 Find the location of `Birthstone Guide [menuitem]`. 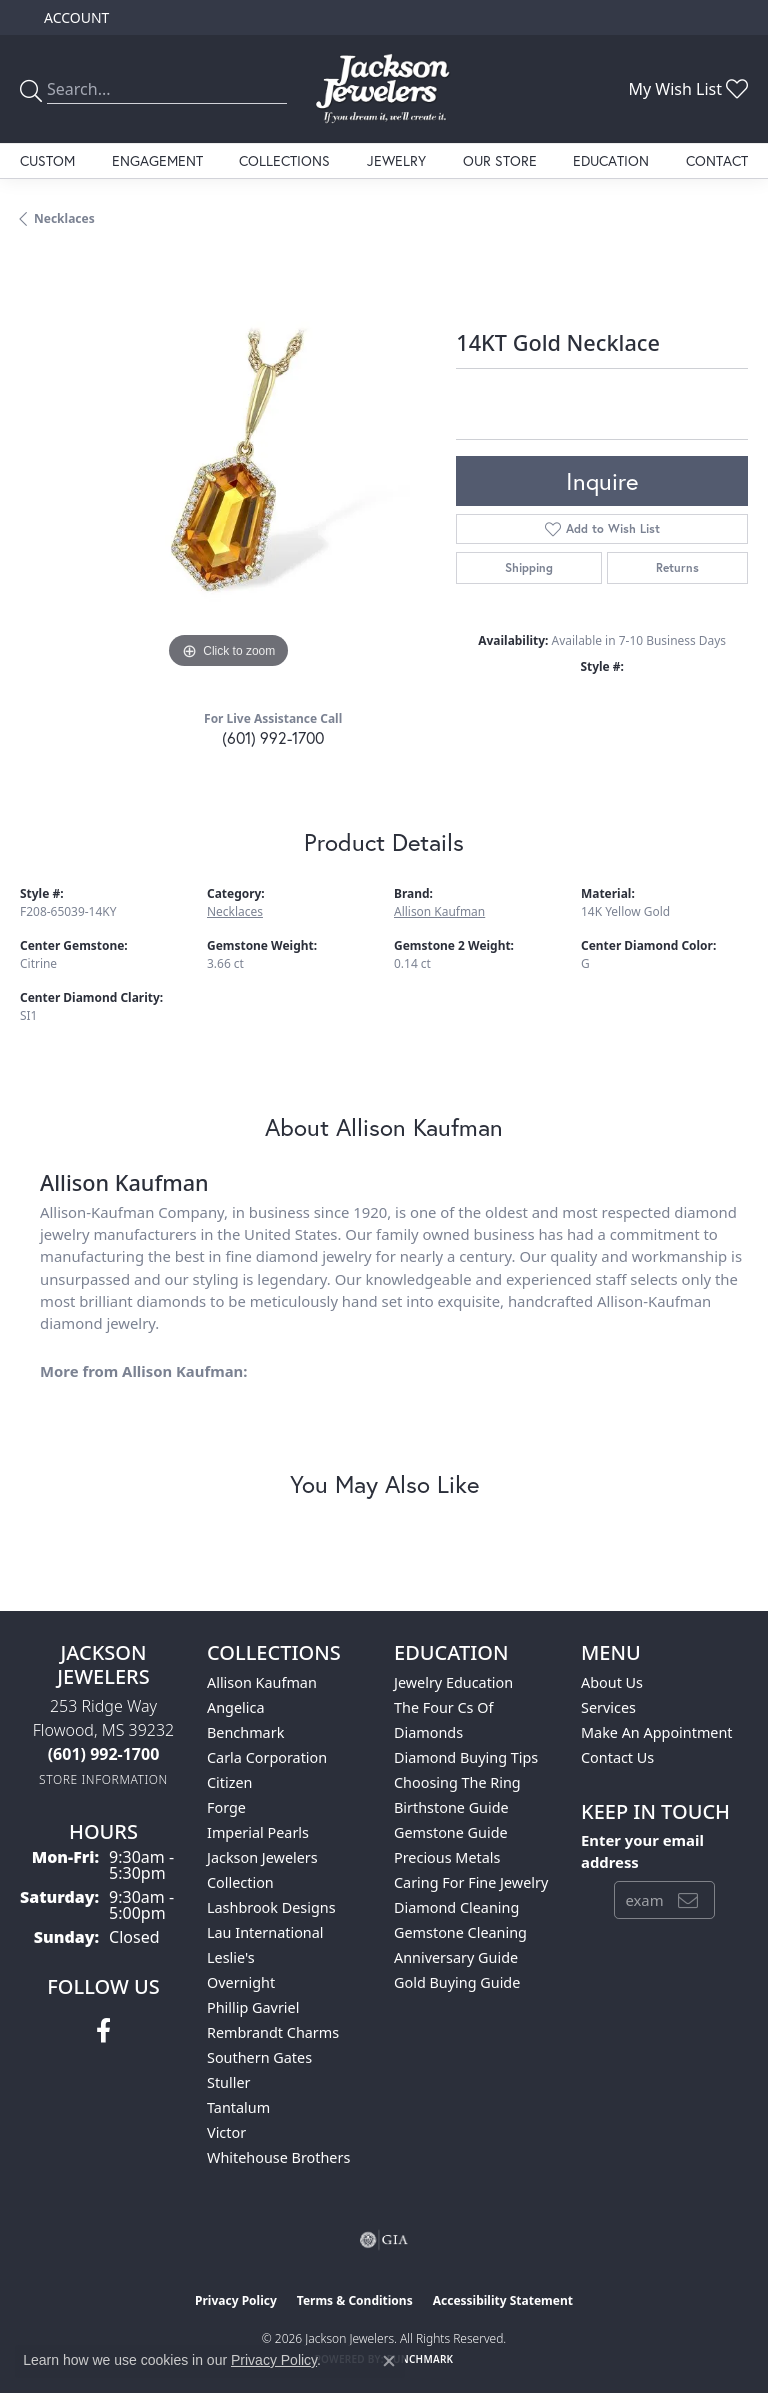

Birthstone Guide [menuitem] is located at coordinates (451, 1807).